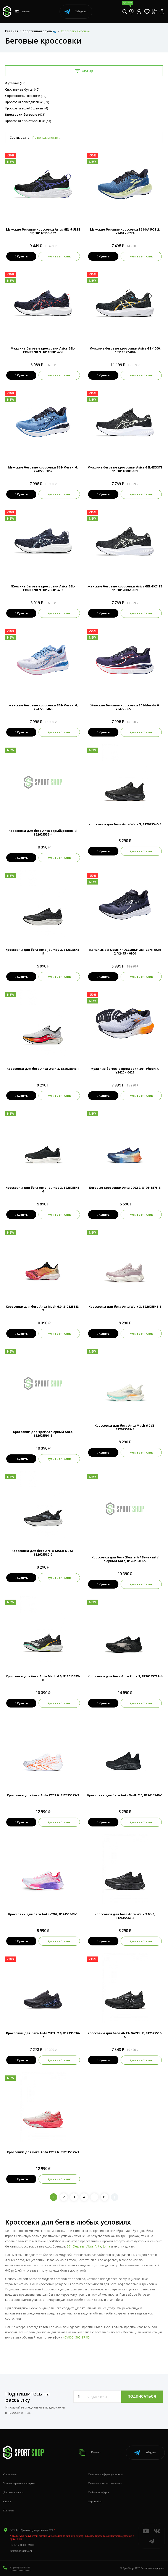 The height and width of the screenshot is (2576, 168). Describe the element at coordinates (125, 707) in the screenshot. I see `Женские беговые кроссовки 361-Meraki 6, Y2472 - 6530` at that location.